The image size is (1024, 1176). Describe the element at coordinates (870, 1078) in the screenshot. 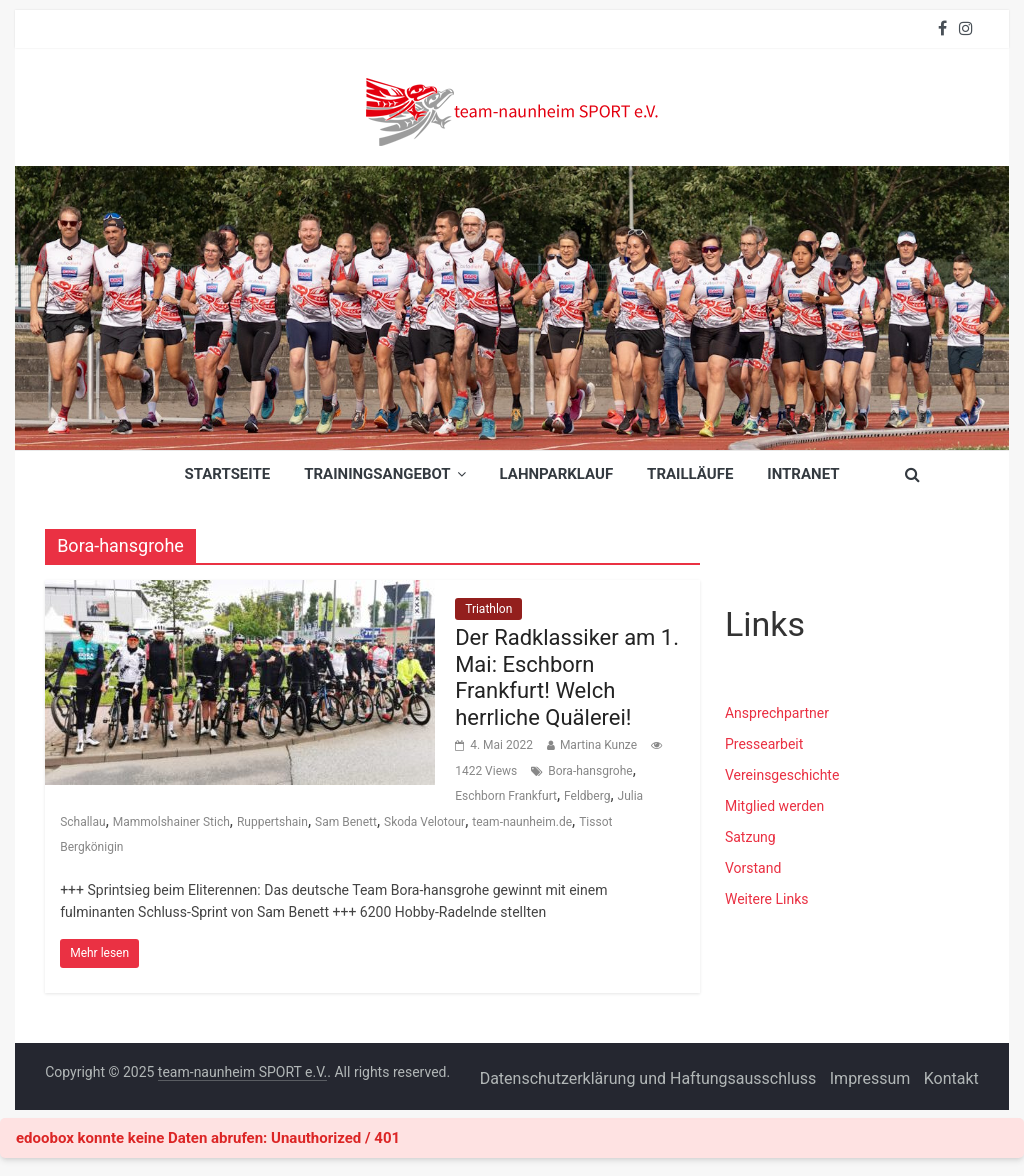

I see `Impressum` at that location.